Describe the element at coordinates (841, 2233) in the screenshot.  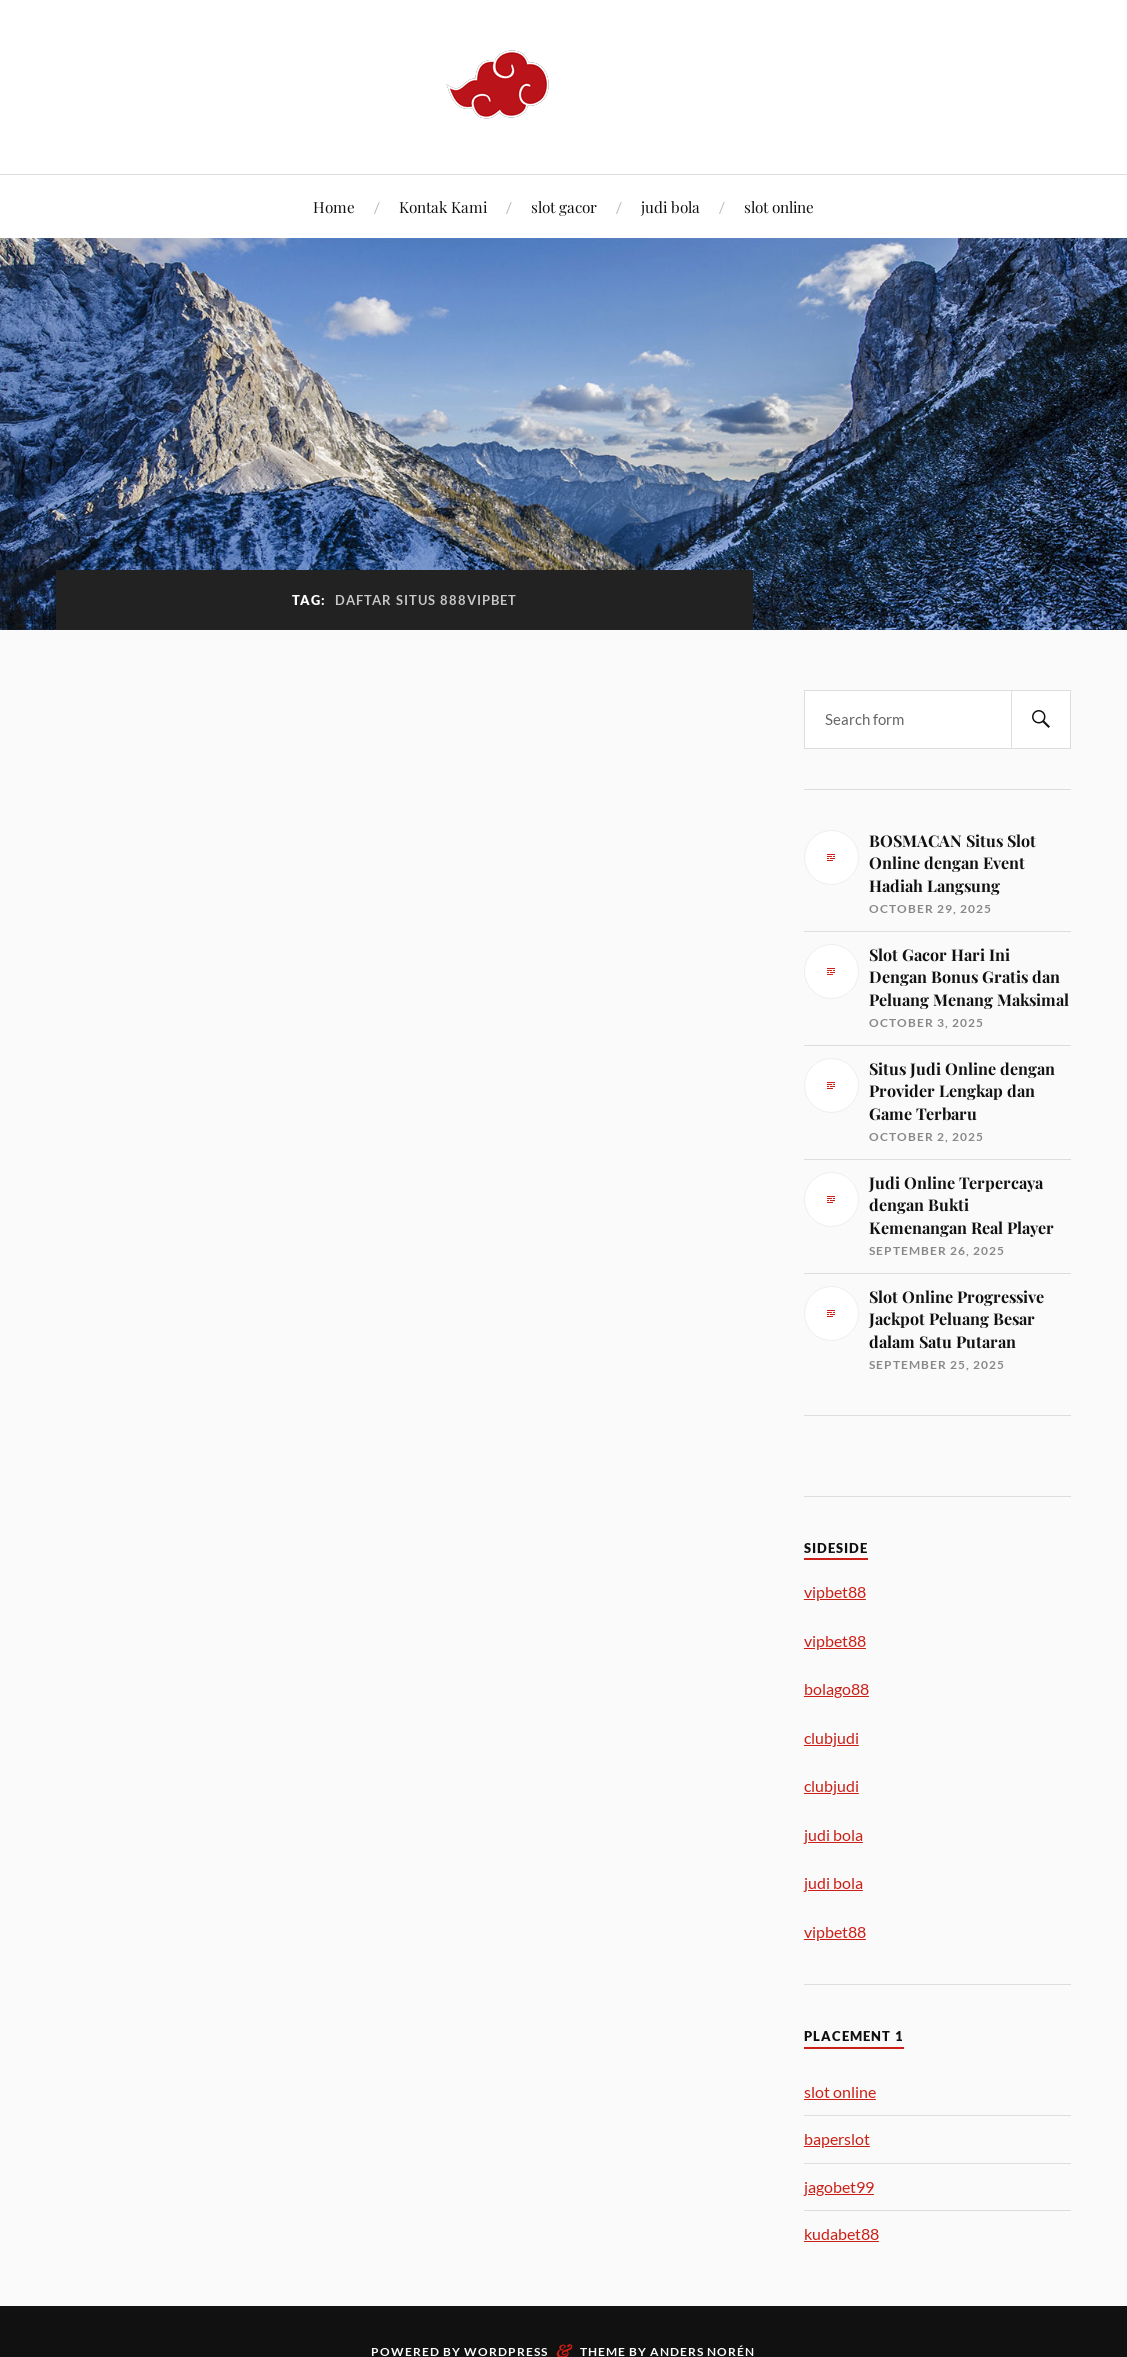
I see `kudabet88` at that location.